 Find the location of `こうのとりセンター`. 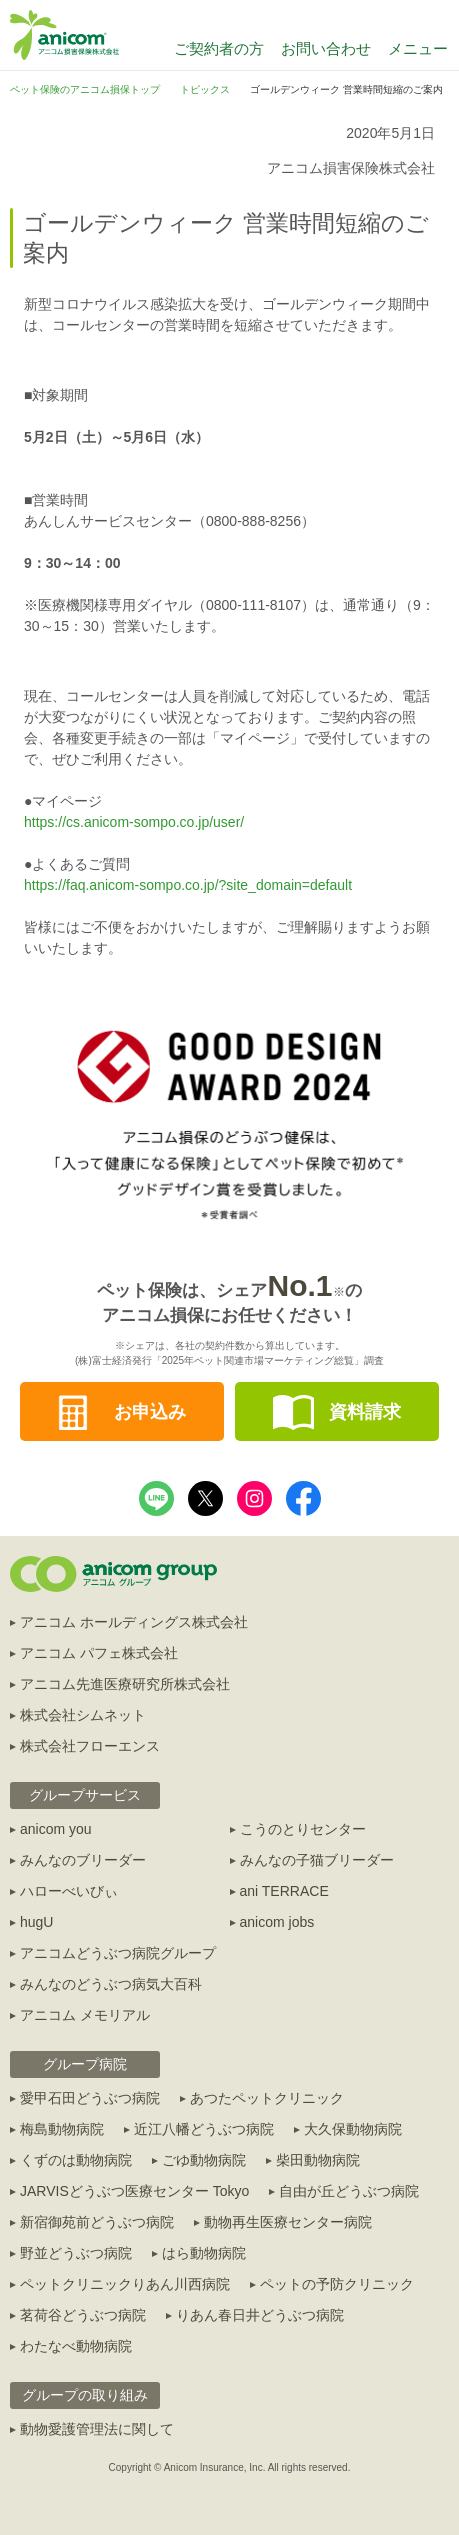

こうのとりセンター is located at coordinates (303, 1829).